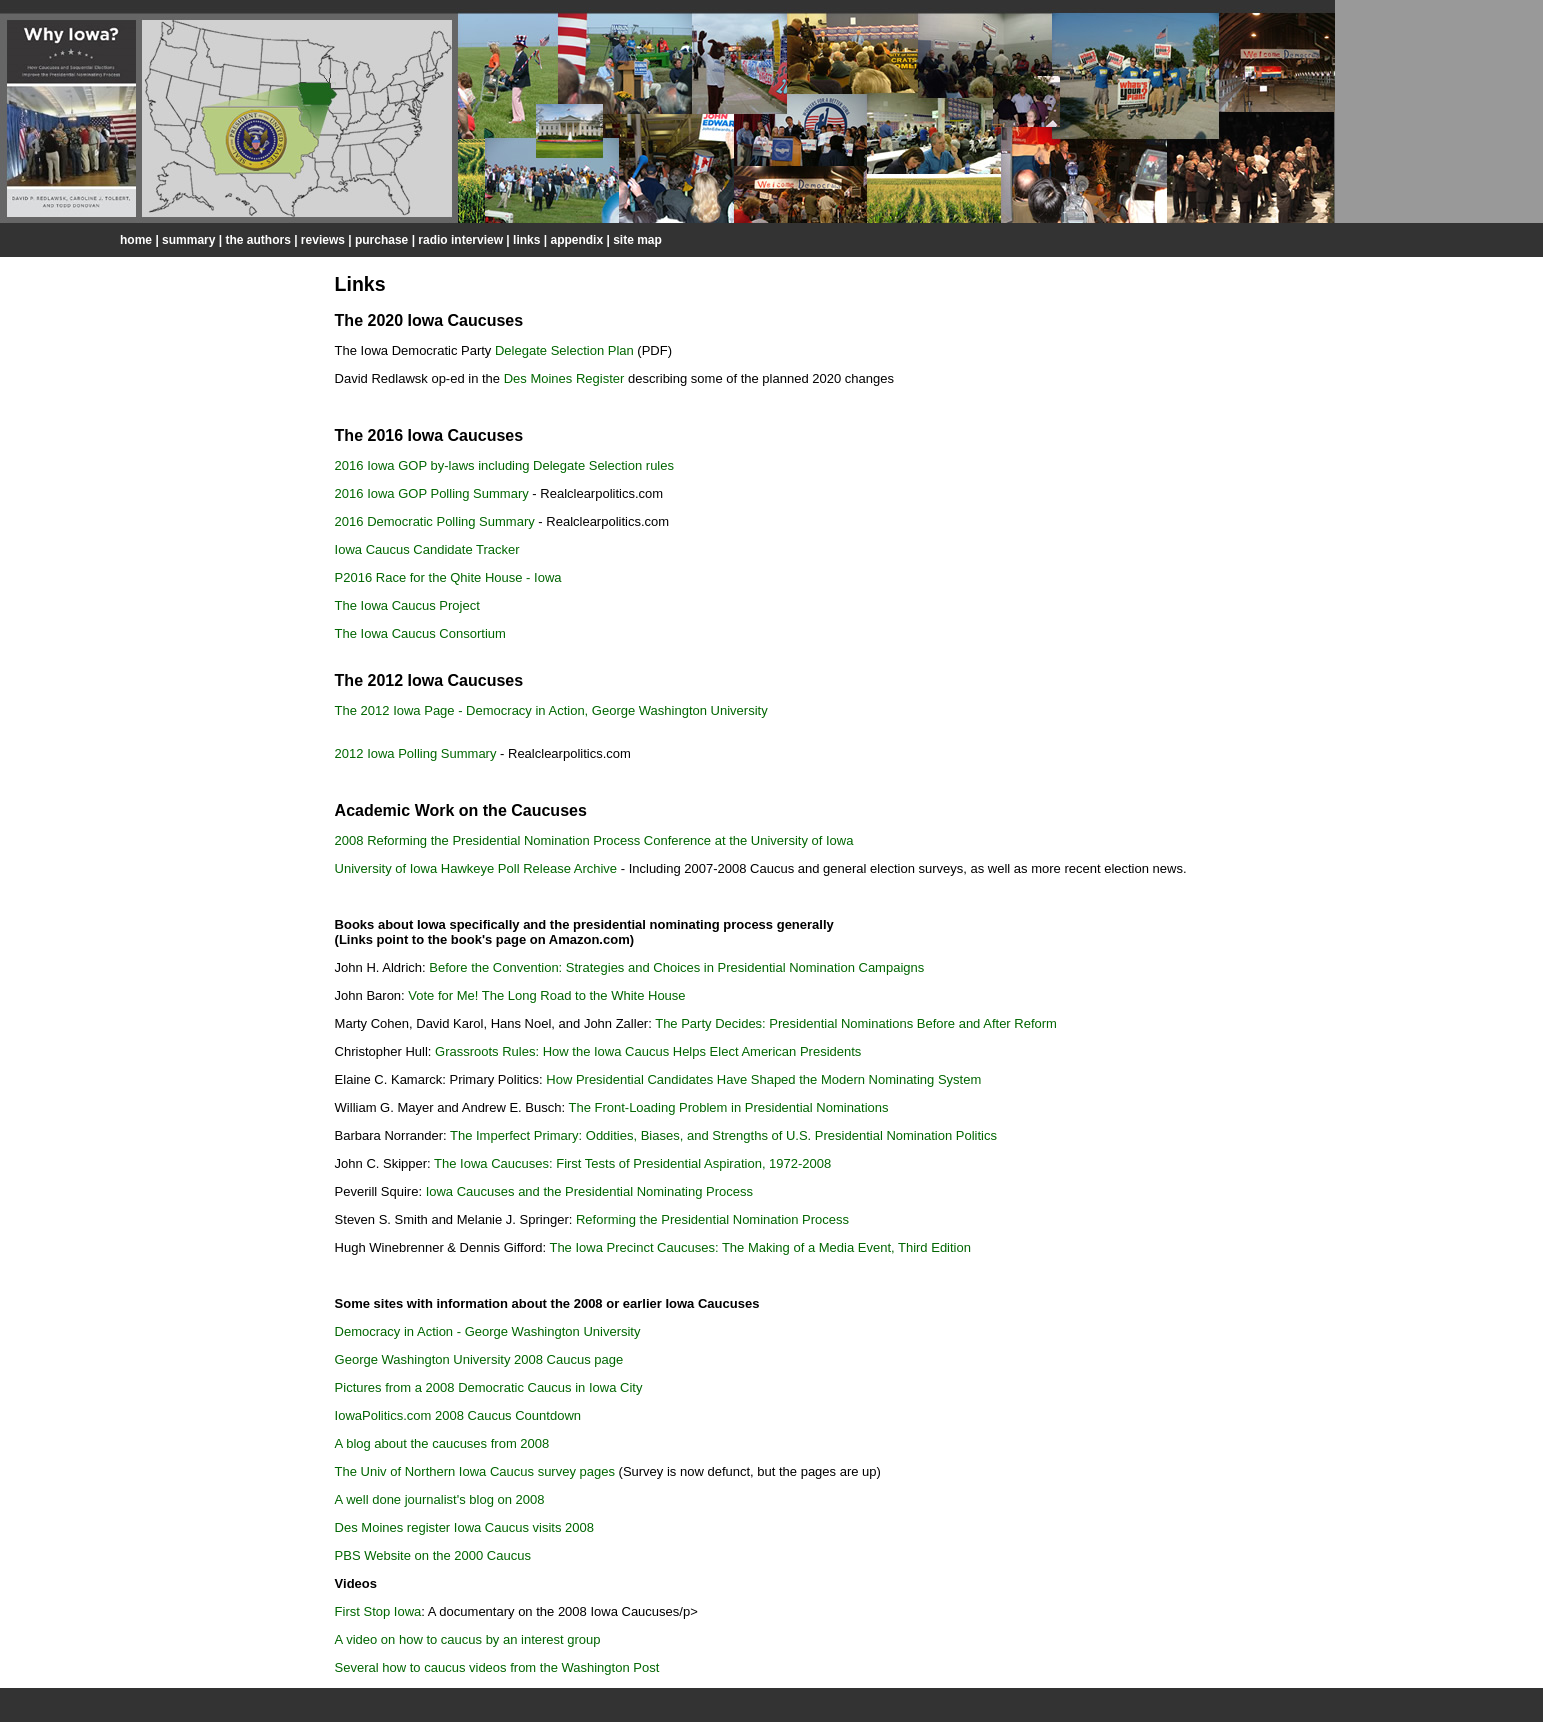 The width and height of the screenshot is (1543, 1722). Describe the element at coordinates (546, 995) in the screenshot. I see `Vote for Me! The Long Road to the White House` at that location.